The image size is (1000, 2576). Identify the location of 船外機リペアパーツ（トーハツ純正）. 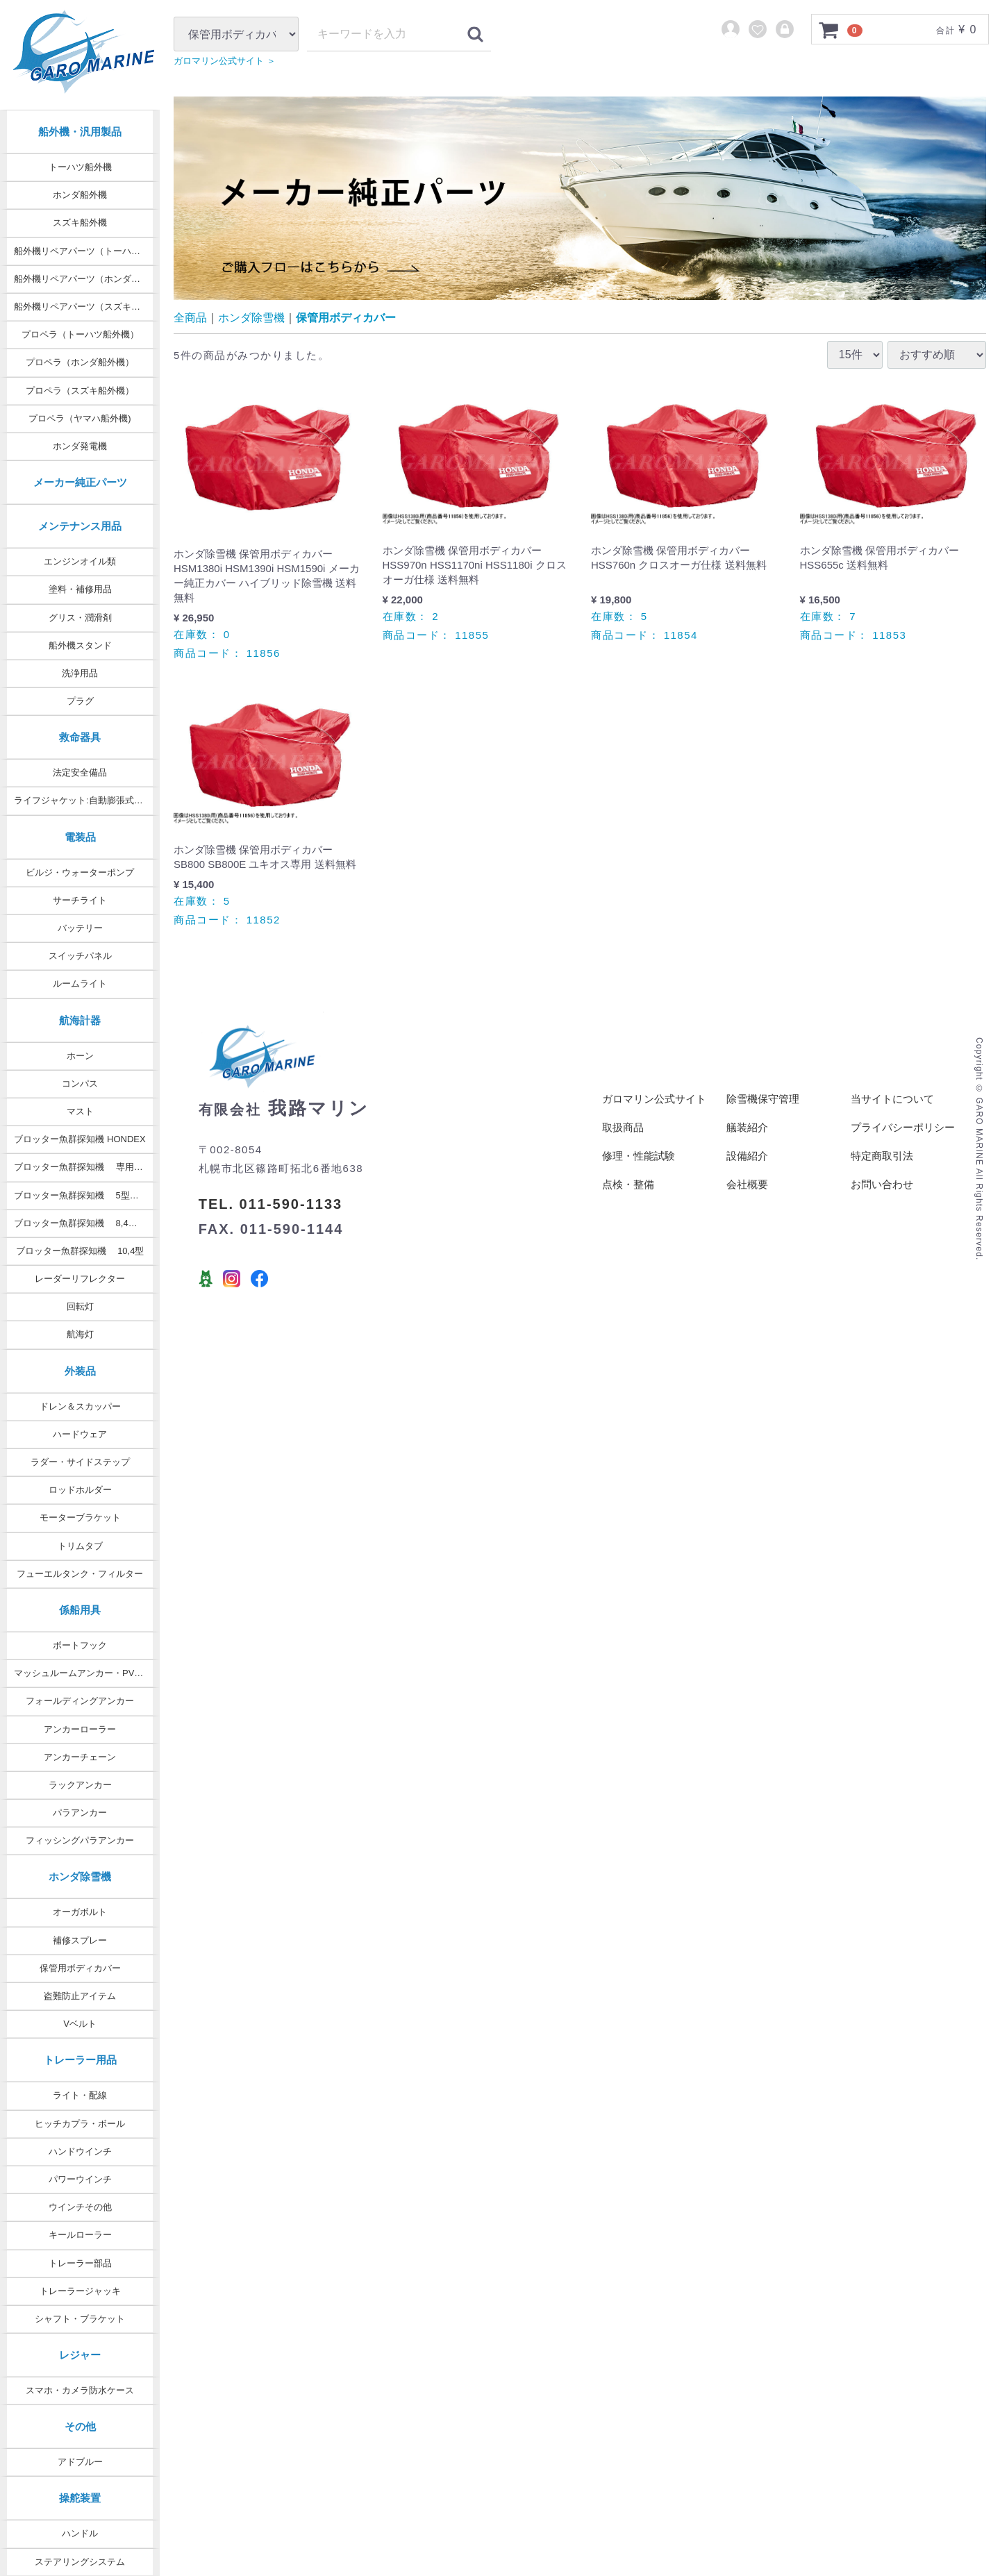
(87, 251).